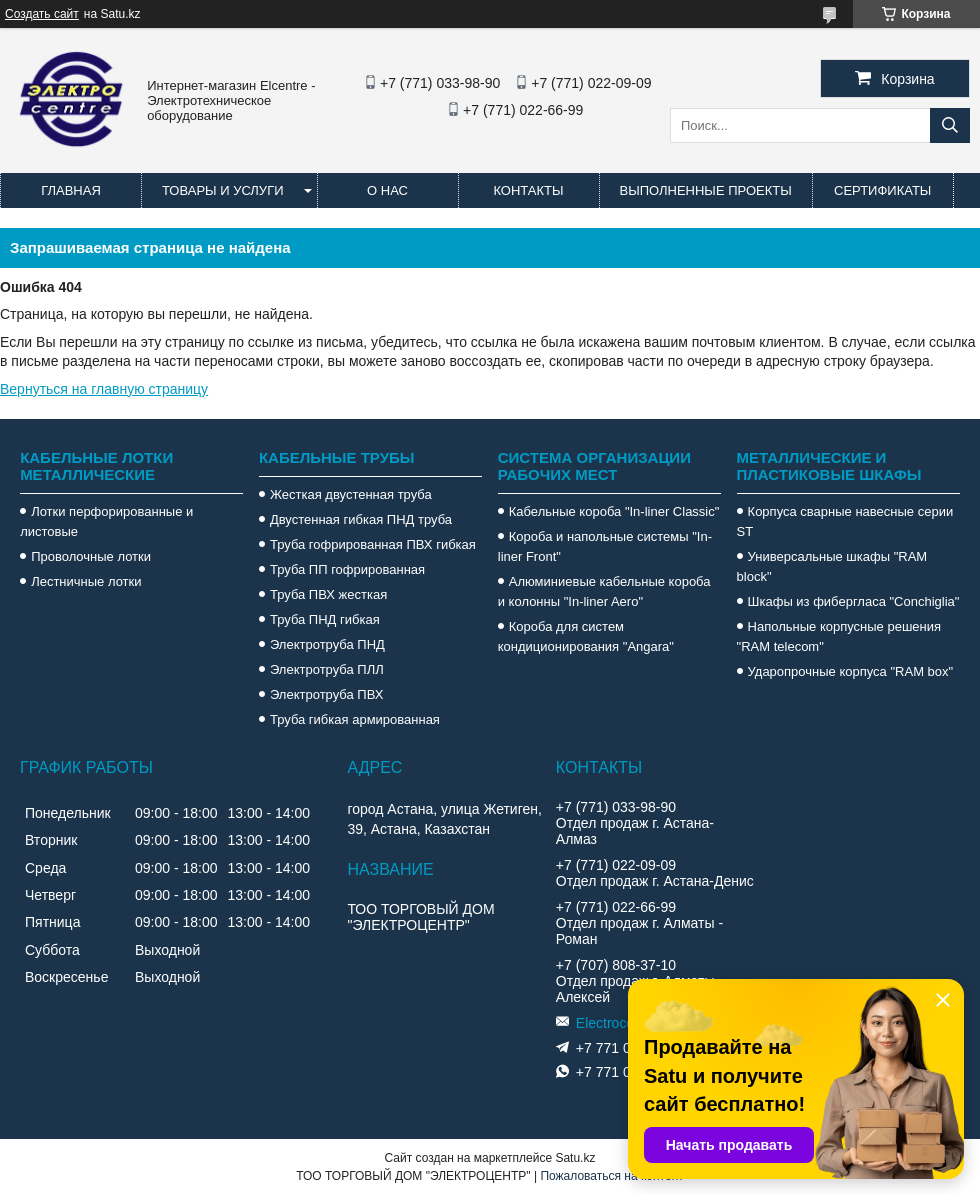 The image size is (980, 1195). Describe the element at coordinates (42, 14) in the screenshot. I see `Создать сайт` at that location.